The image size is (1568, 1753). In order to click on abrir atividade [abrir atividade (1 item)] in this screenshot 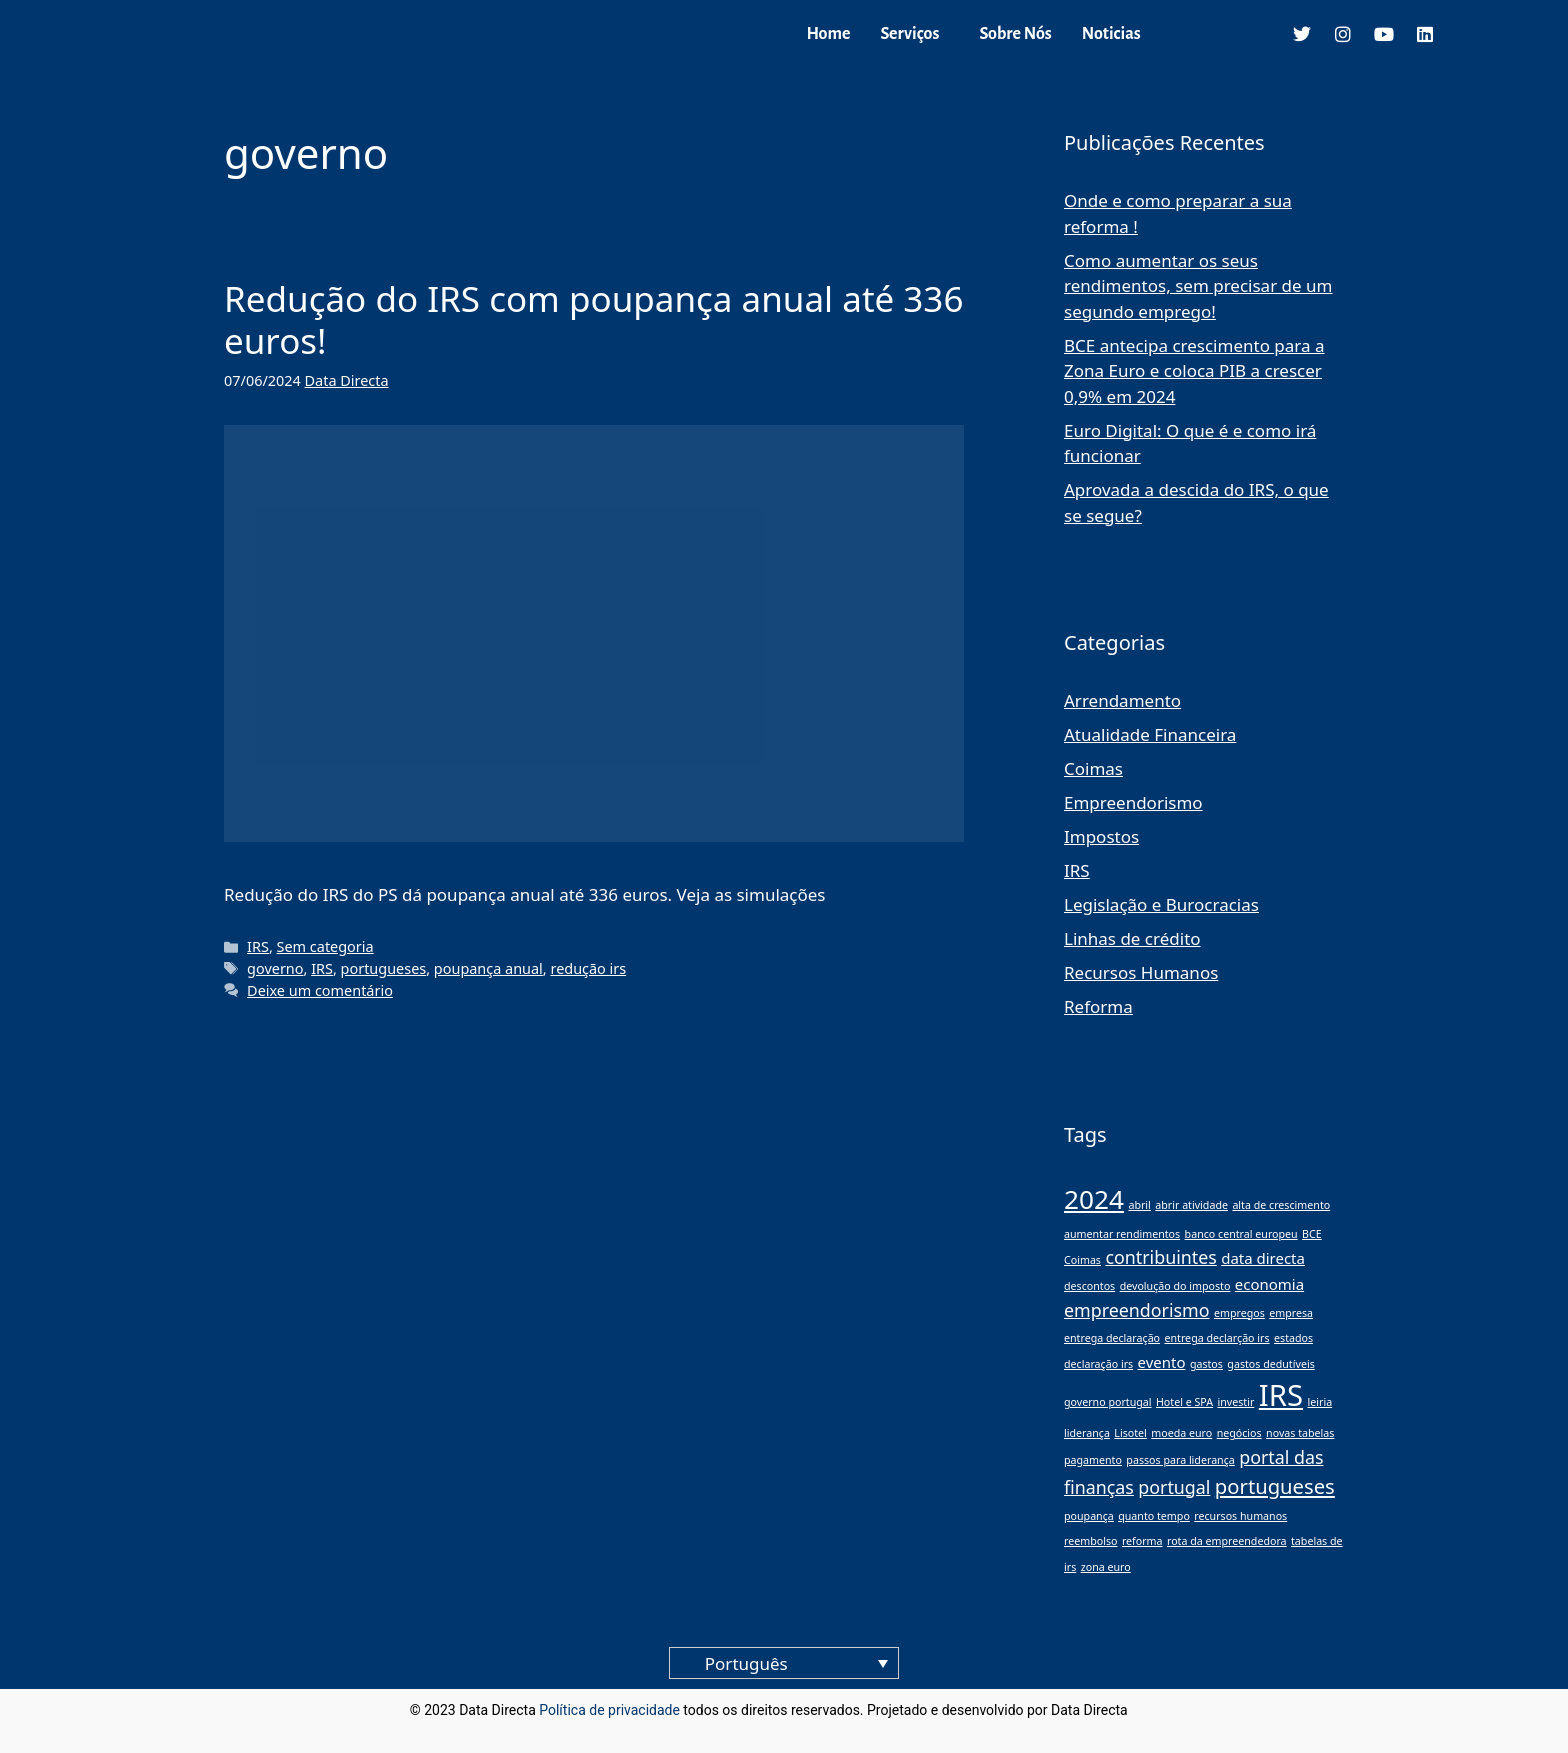, I will do `click(1191, 1205)`.